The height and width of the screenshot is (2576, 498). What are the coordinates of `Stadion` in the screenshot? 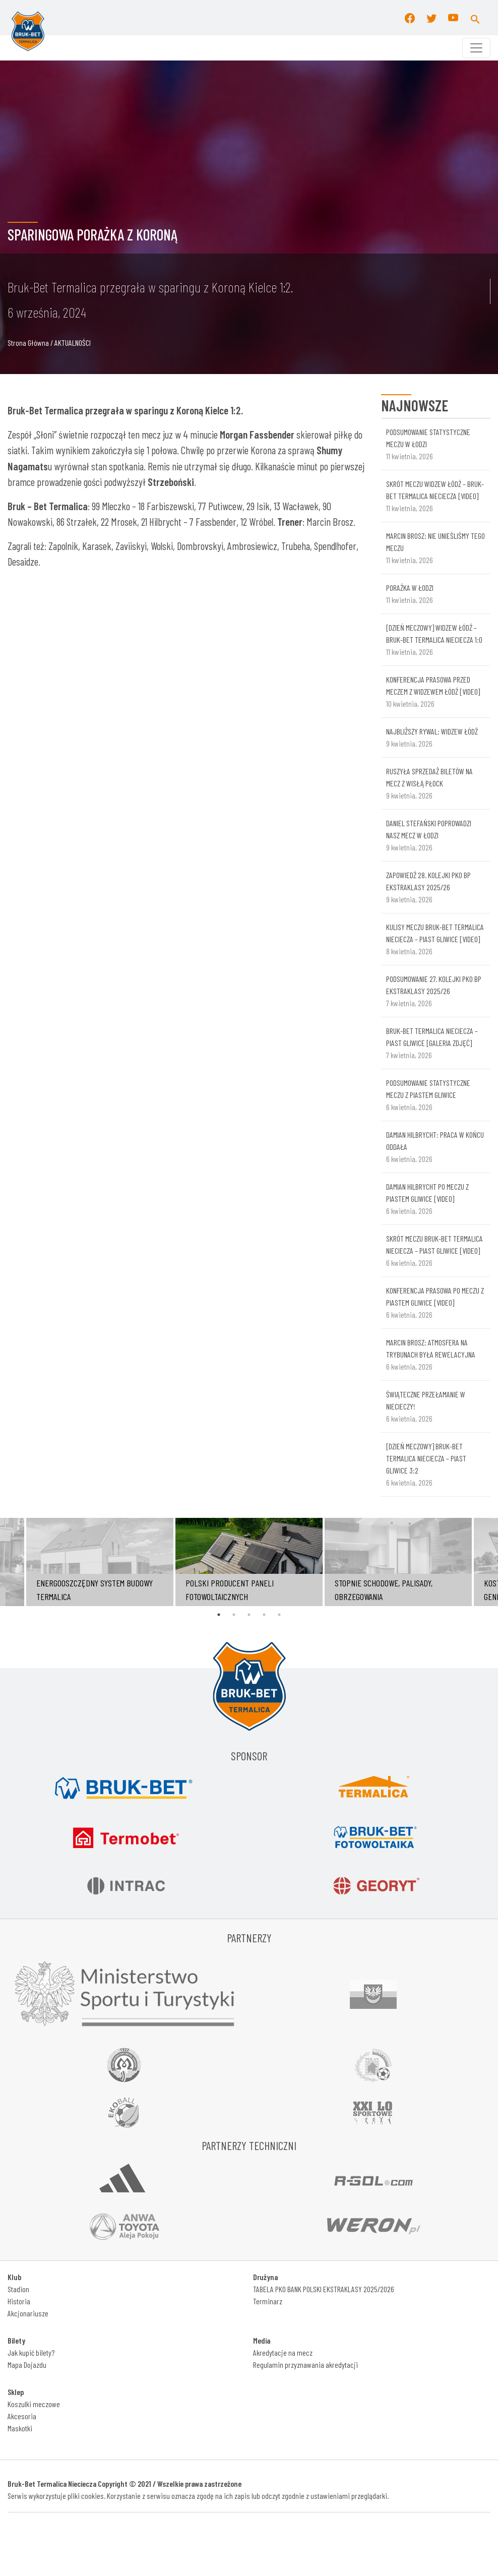 It's located at (18, 2289).